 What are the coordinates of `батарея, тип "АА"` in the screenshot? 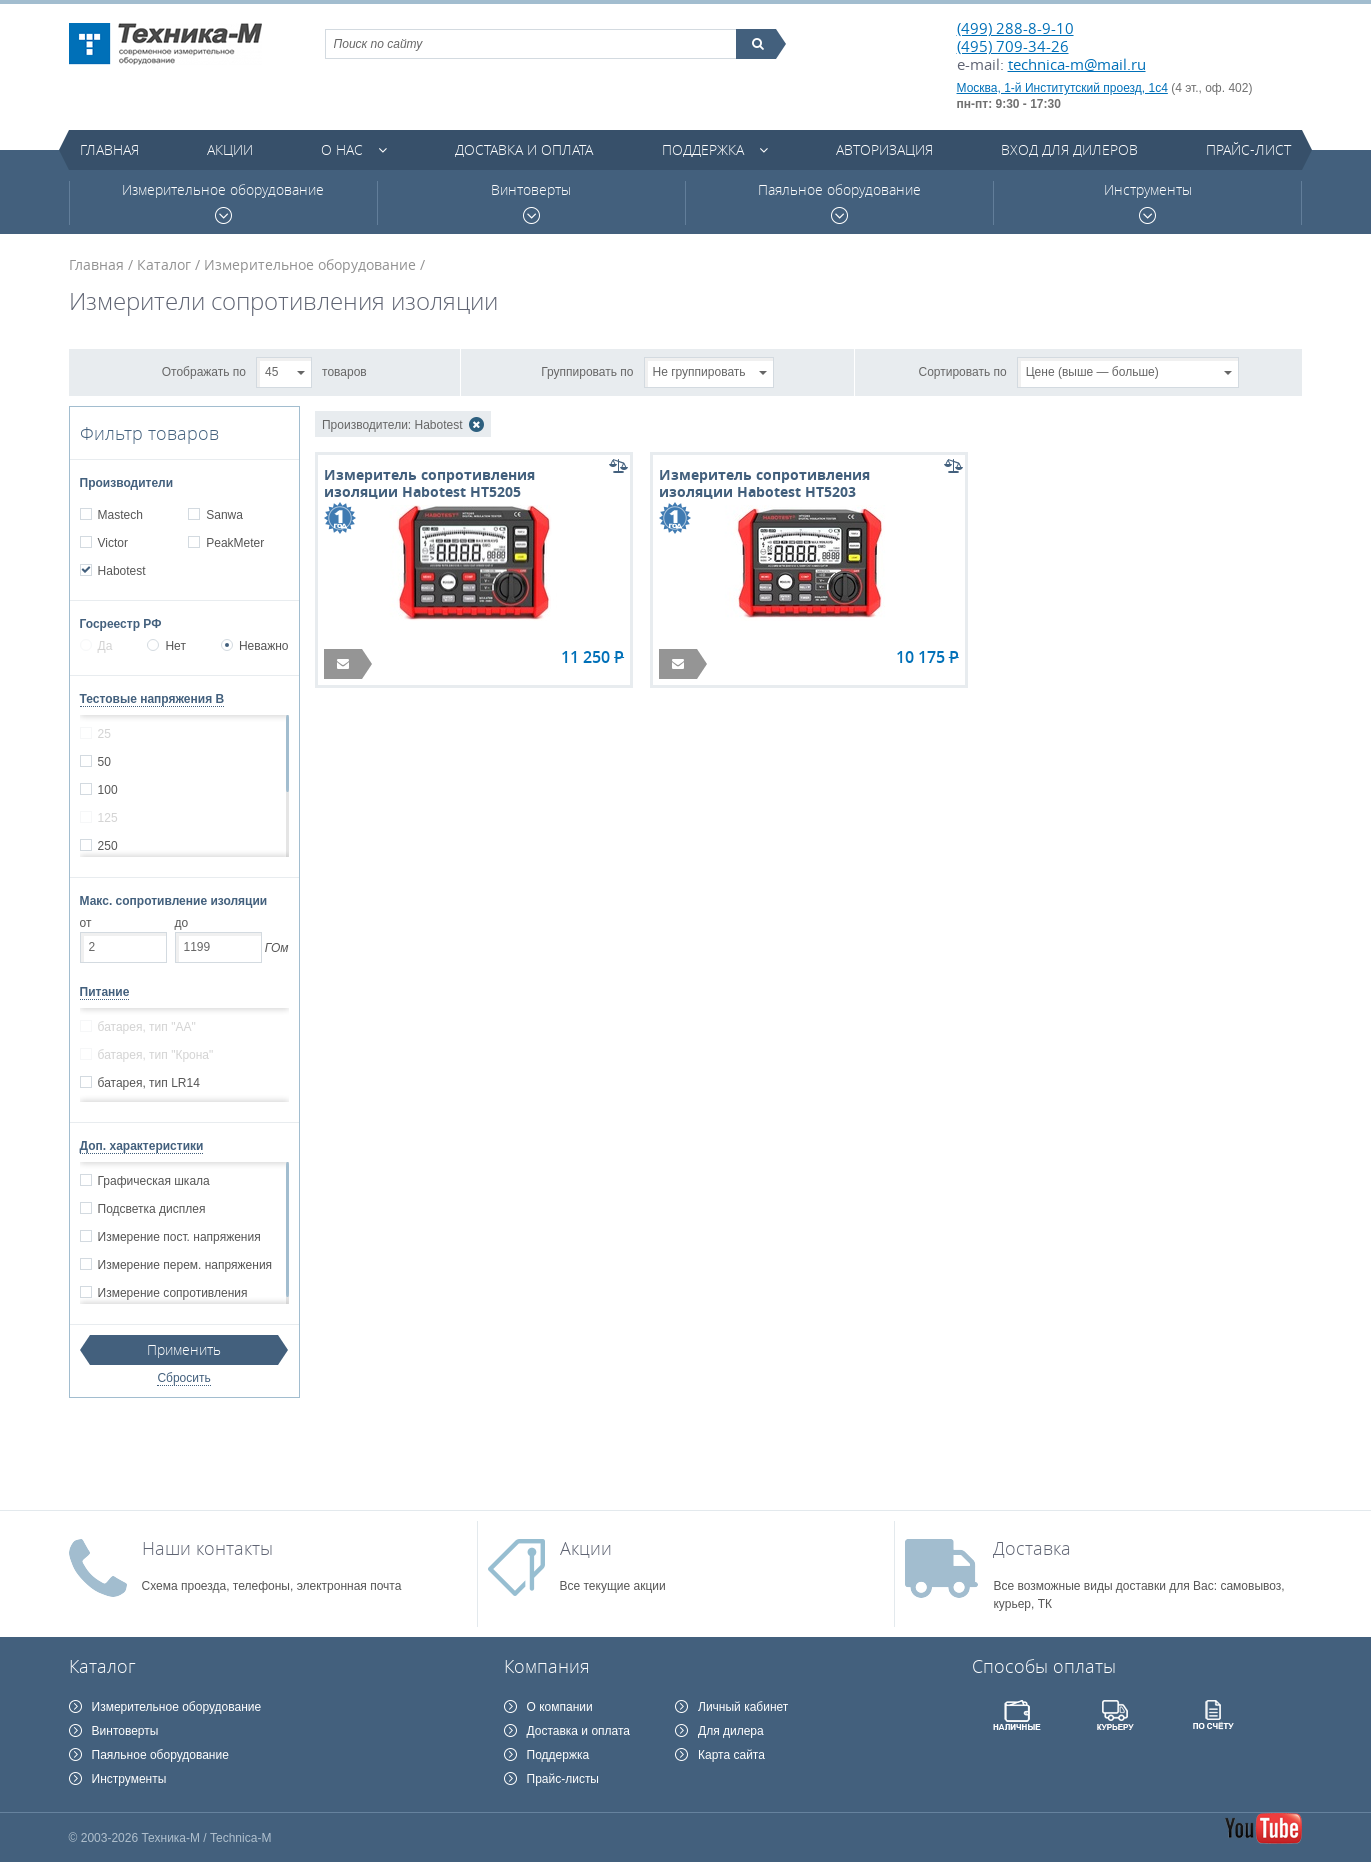 It's located at (146, 1027).